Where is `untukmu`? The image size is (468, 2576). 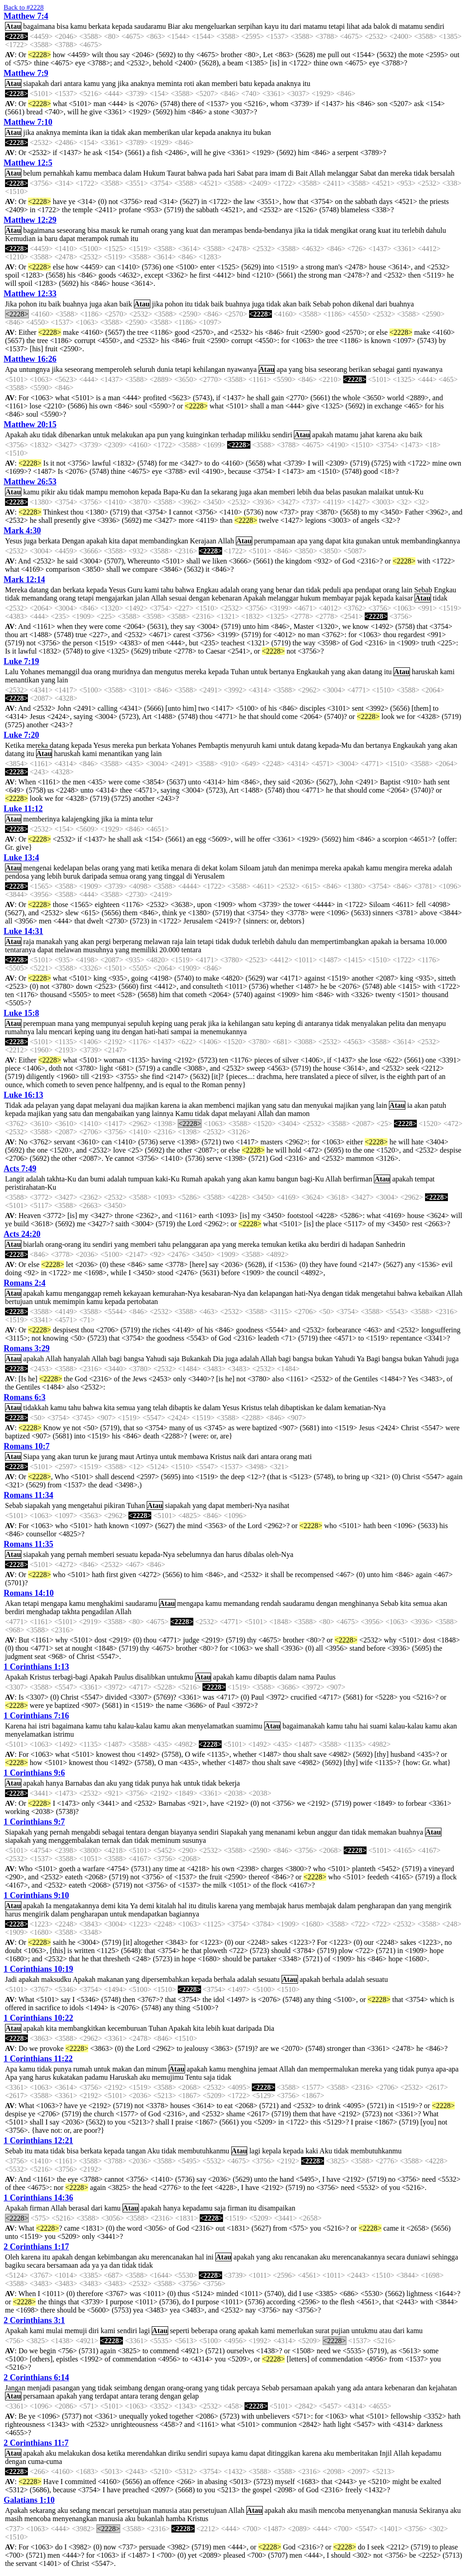
untukmu is located at coordinates (180, 1677).